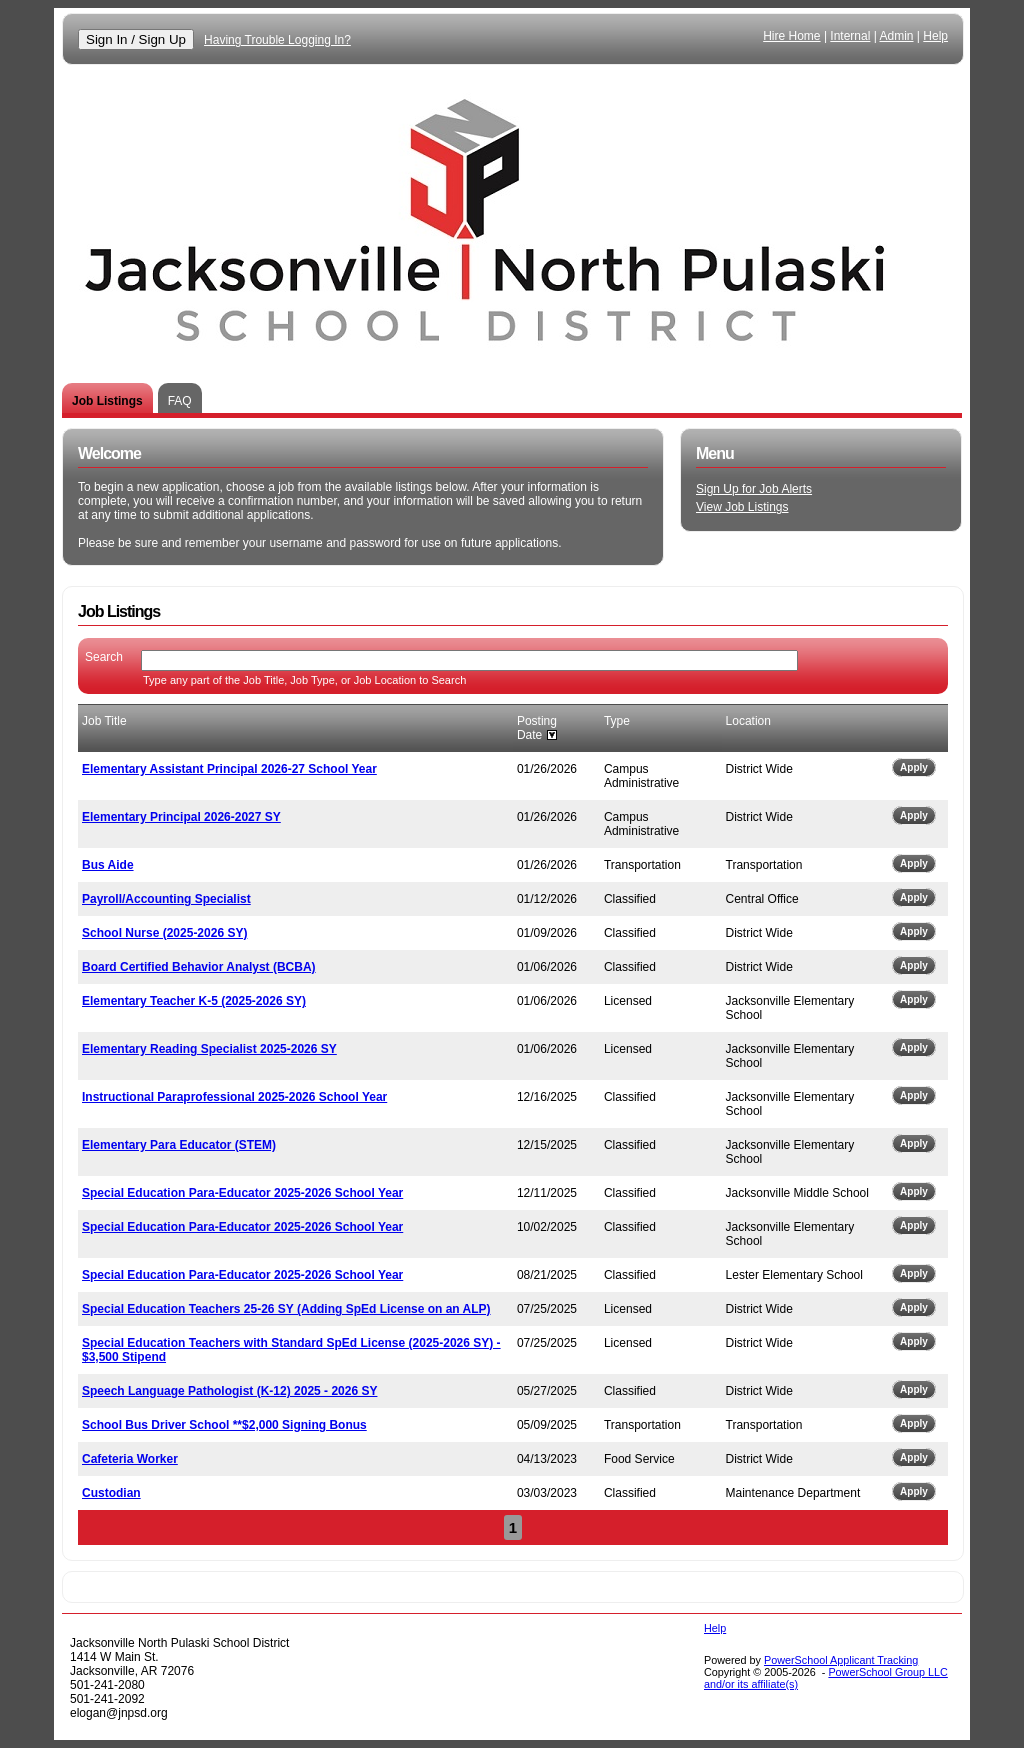 The height and width of the screenshot is (1748, 1024). What do you see at coordinates (179, 1145) in the screenshot?
I see `Elementary Para Educator (STEM)` at bounding box center [179, 1145].